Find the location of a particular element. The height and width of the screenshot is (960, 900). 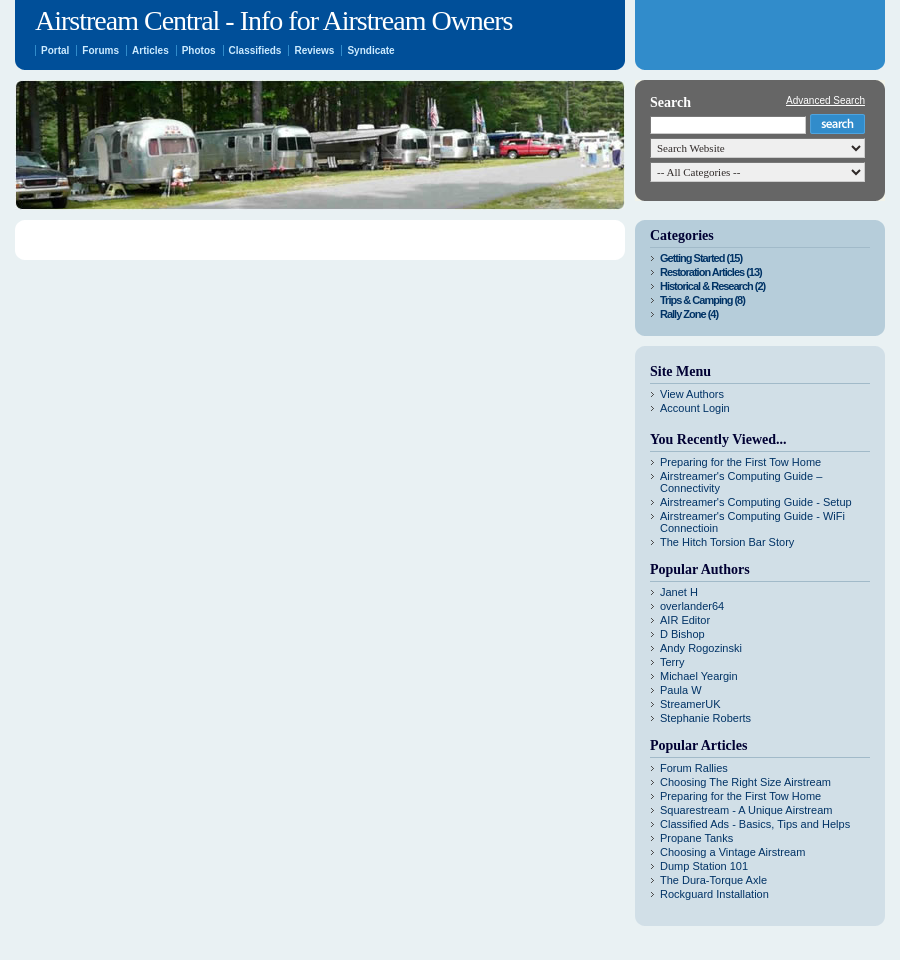

Dump Station 101 is located at coordinates (704, 866).